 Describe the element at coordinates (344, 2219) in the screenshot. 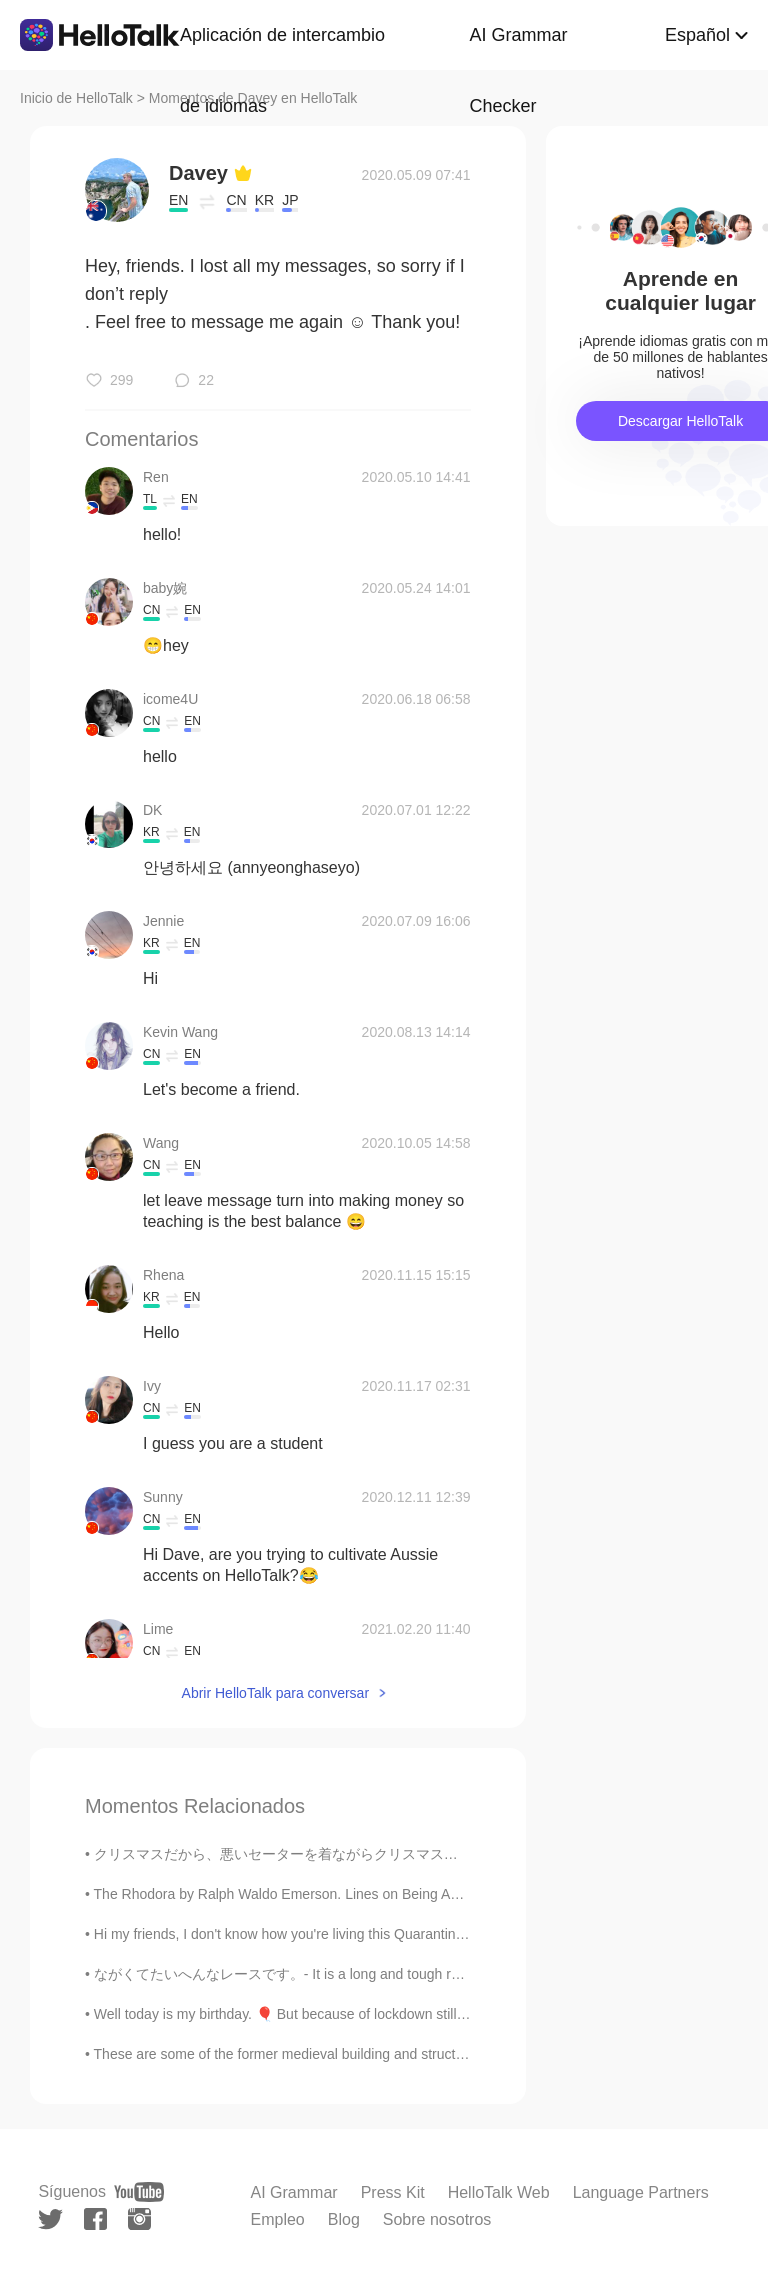

I see `Blog` at that location.